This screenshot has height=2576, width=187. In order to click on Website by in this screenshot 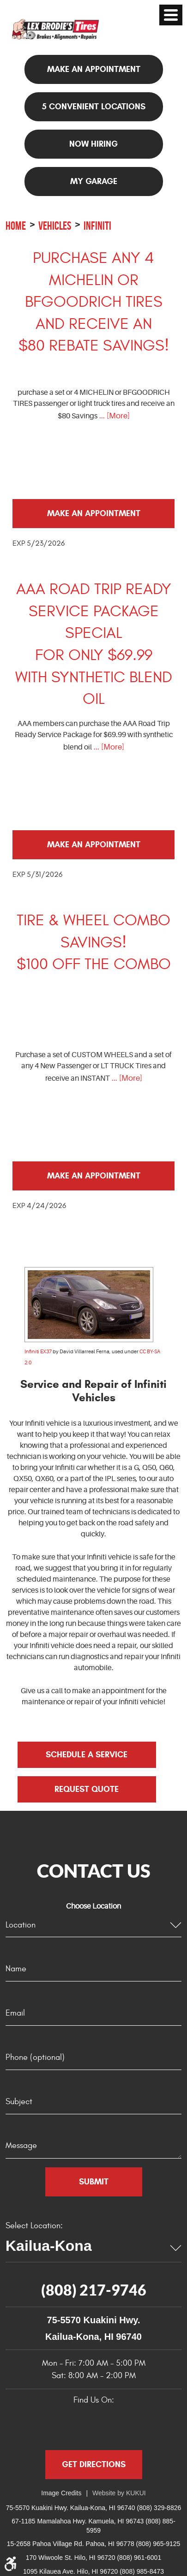, I will do `click(119, 2493)`.